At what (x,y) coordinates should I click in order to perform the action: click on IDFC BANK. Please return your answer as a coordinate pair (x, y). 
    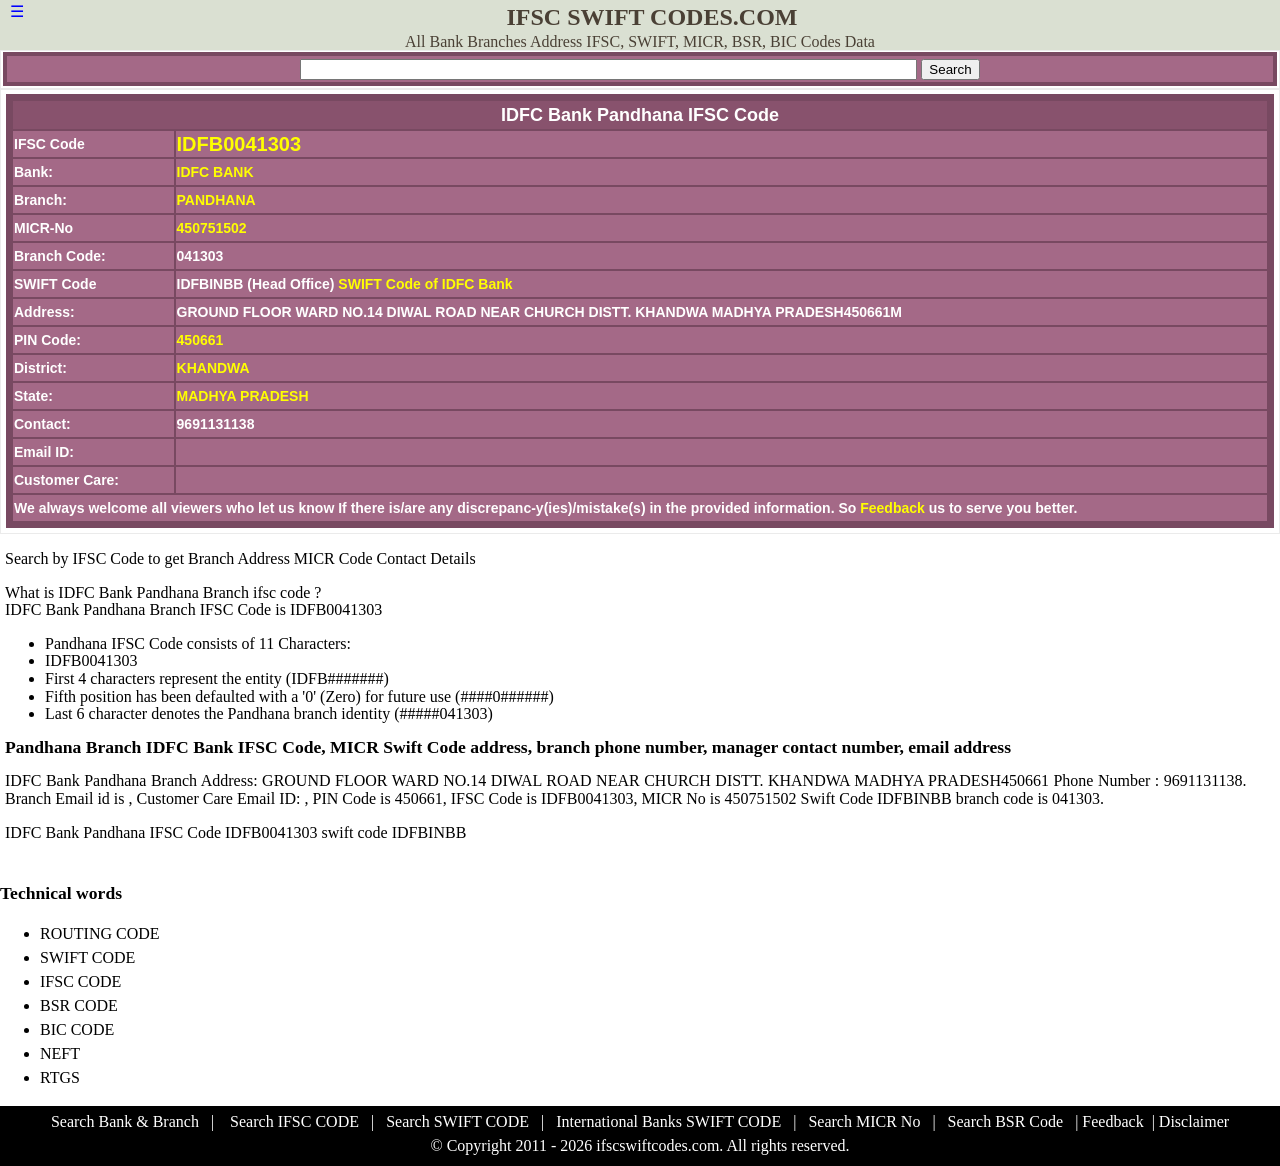
    Looking at the image, I should click on (215, 172).